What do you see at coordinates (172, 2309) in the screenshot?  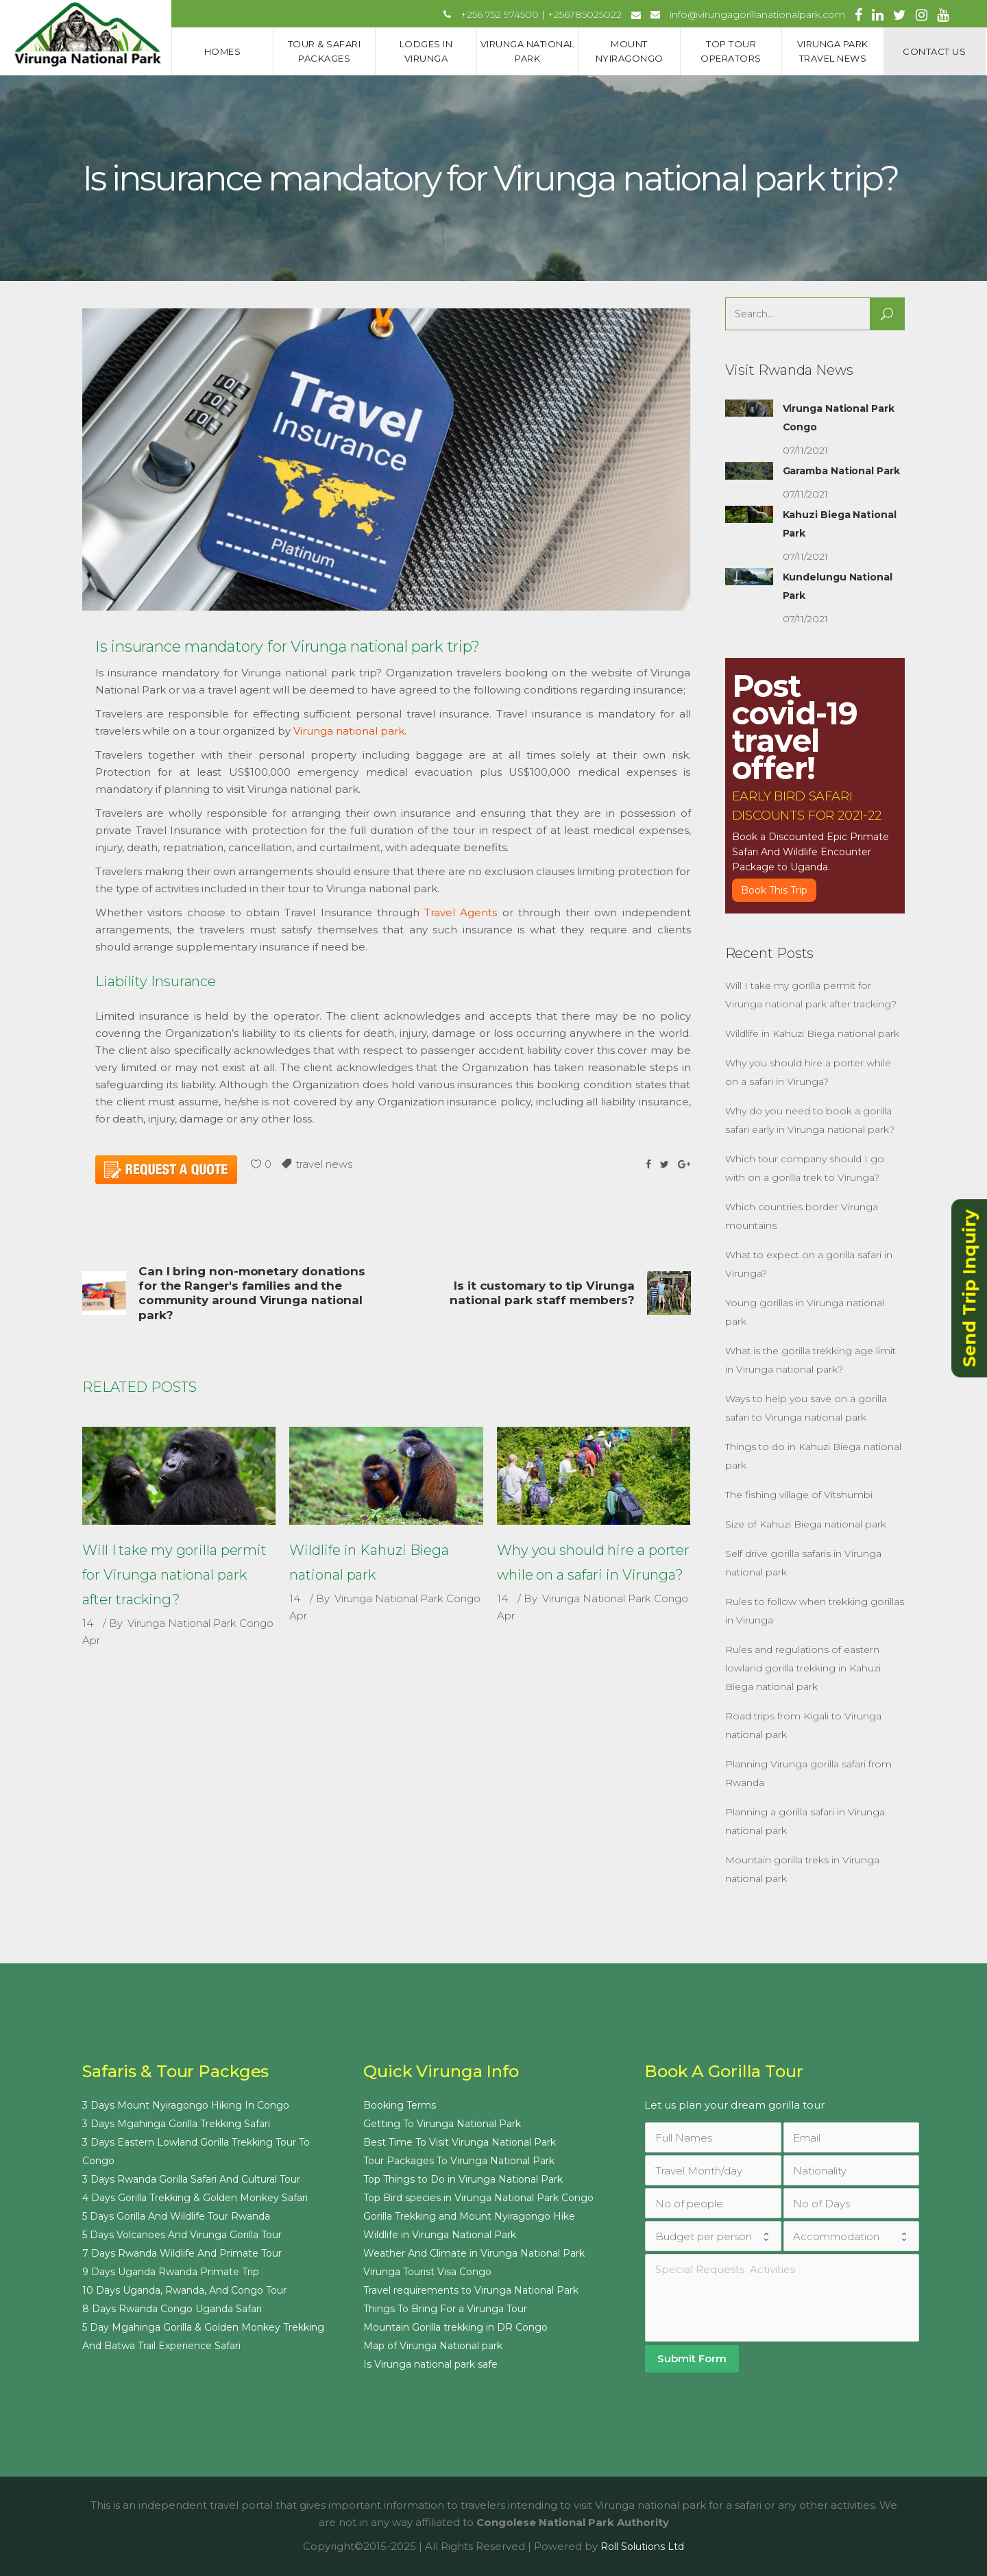 I see `8 Days Rwanda Congo Uganda Safari` at bounding box center [172, 2309].